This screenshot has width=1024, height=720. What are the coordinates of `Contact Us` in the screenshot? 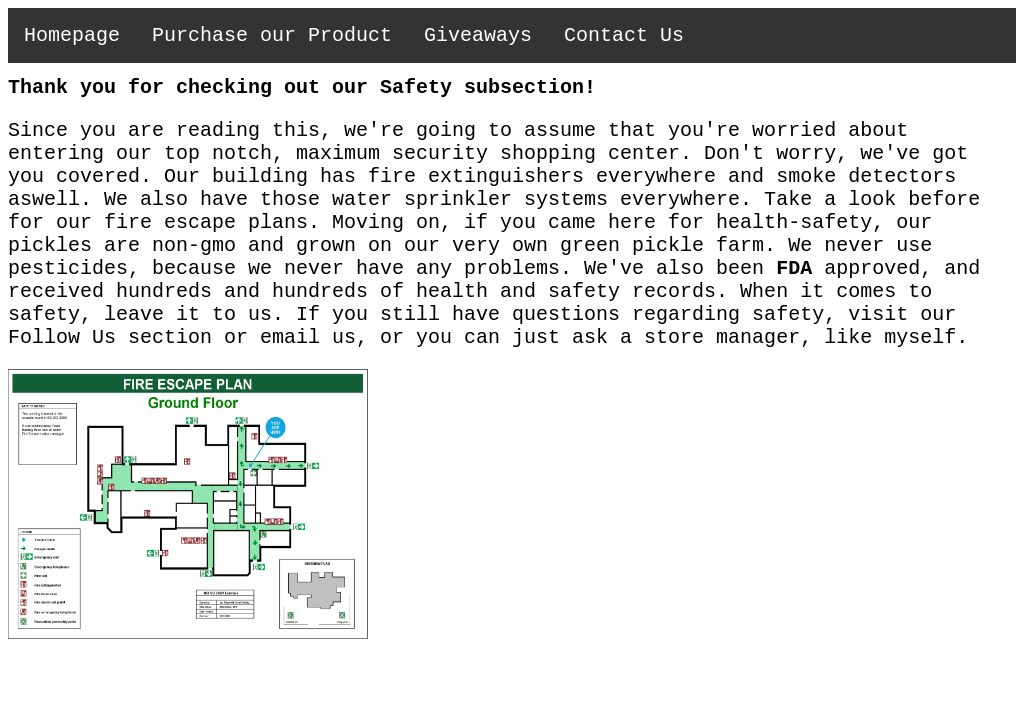 It's located at (624, 35).